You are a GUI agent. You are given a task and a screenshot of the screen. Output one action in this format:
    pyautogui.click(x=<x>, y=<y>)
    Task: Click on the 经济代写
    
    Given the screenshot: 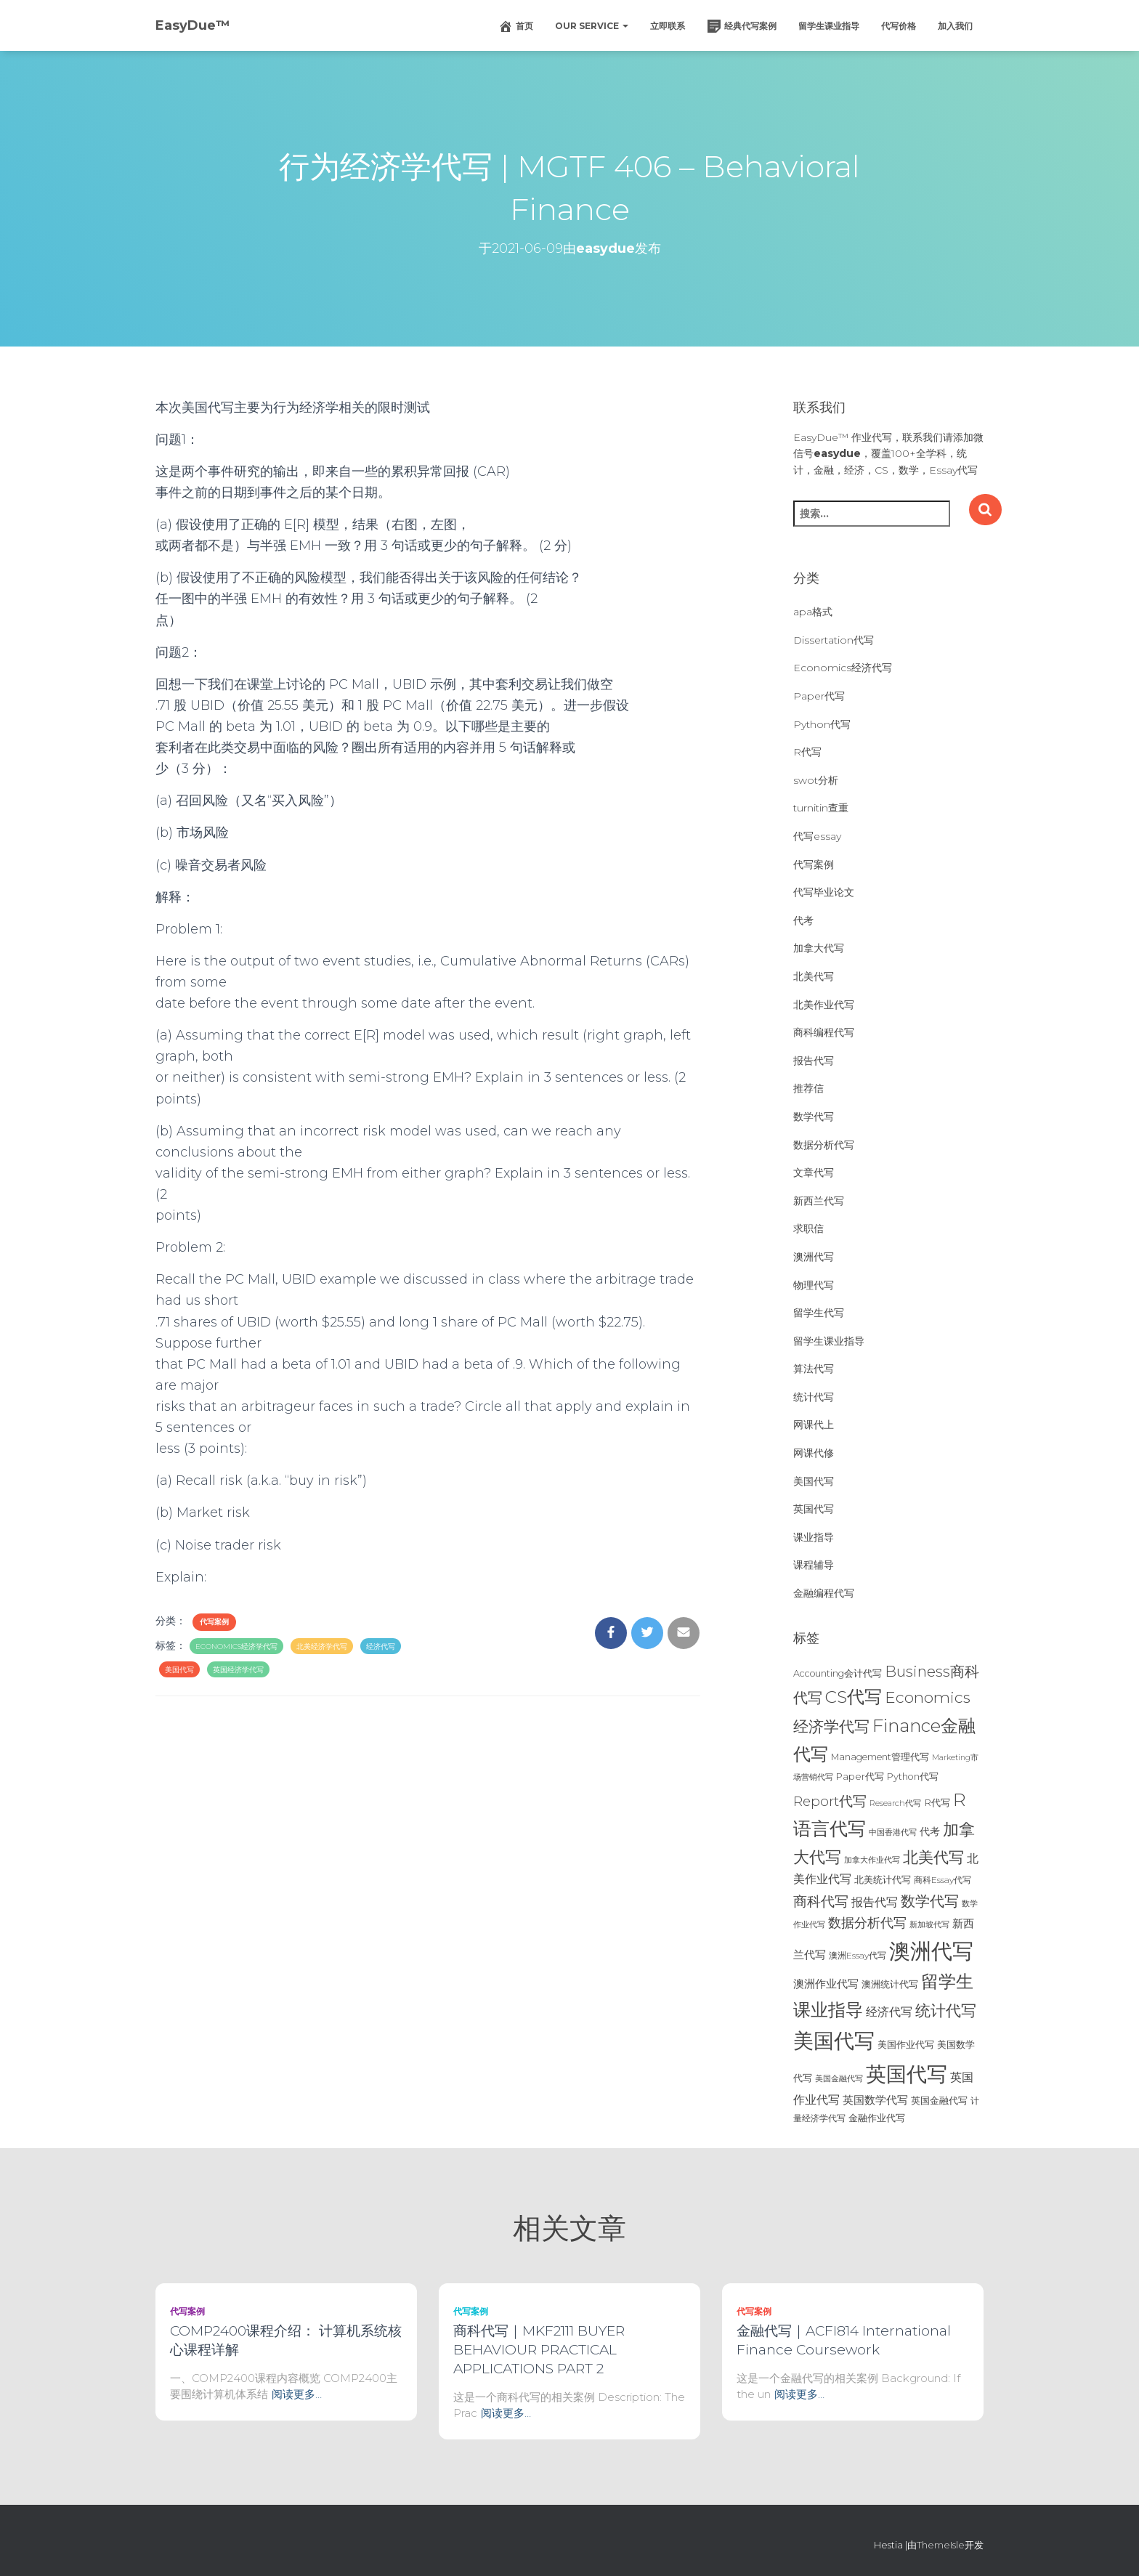 What is the action you would take?
    pyautogui.click(x=380, y=1646)
    